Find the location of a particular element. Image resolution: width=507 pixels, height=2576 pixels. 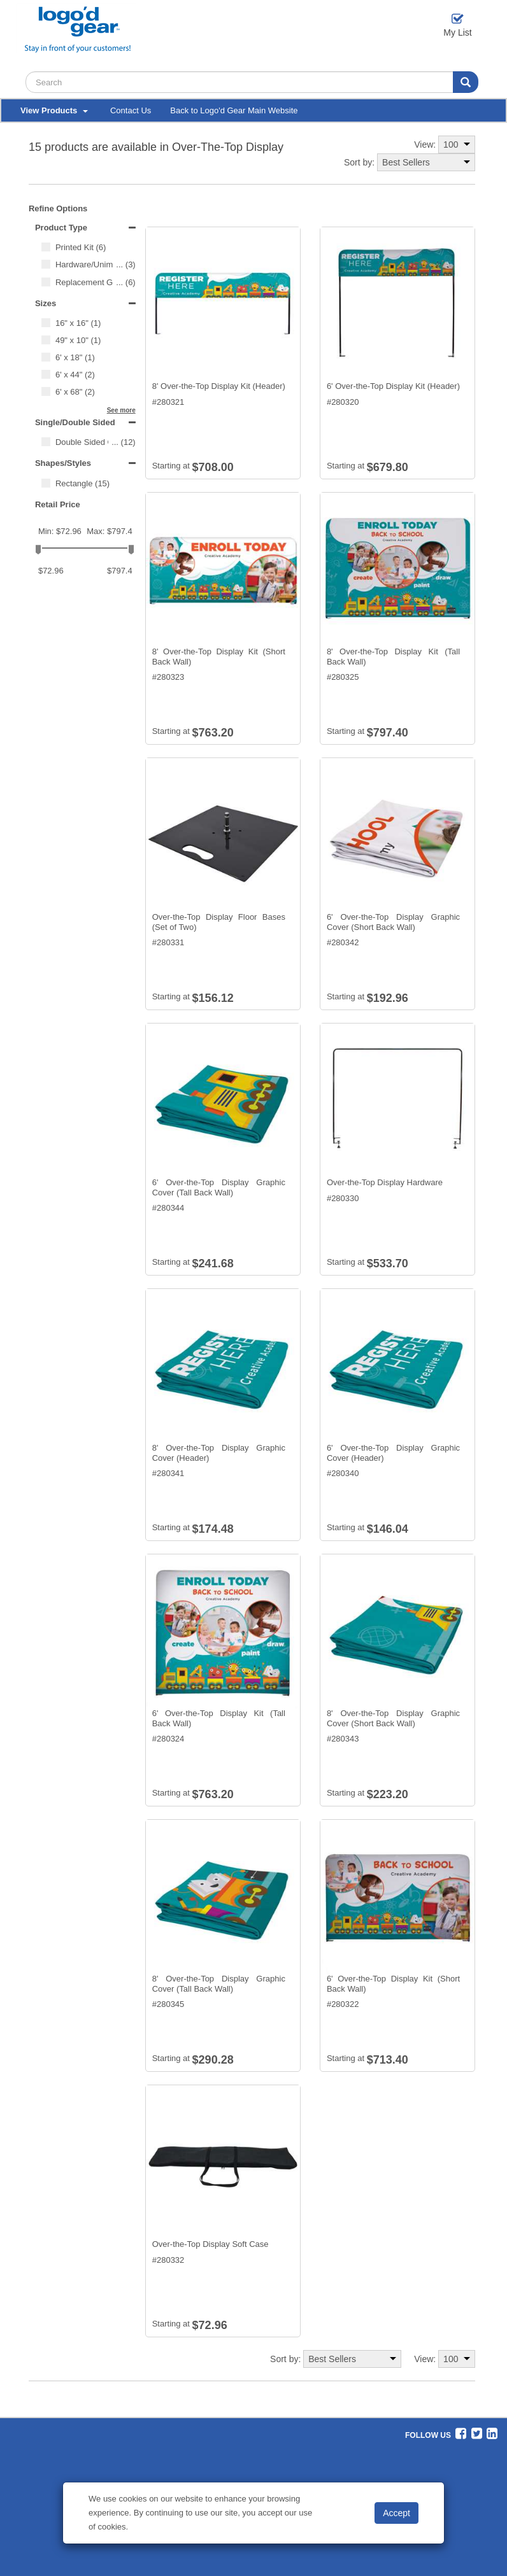

Over-the-Top Display Hardware is located at coordinates (385, 1182).